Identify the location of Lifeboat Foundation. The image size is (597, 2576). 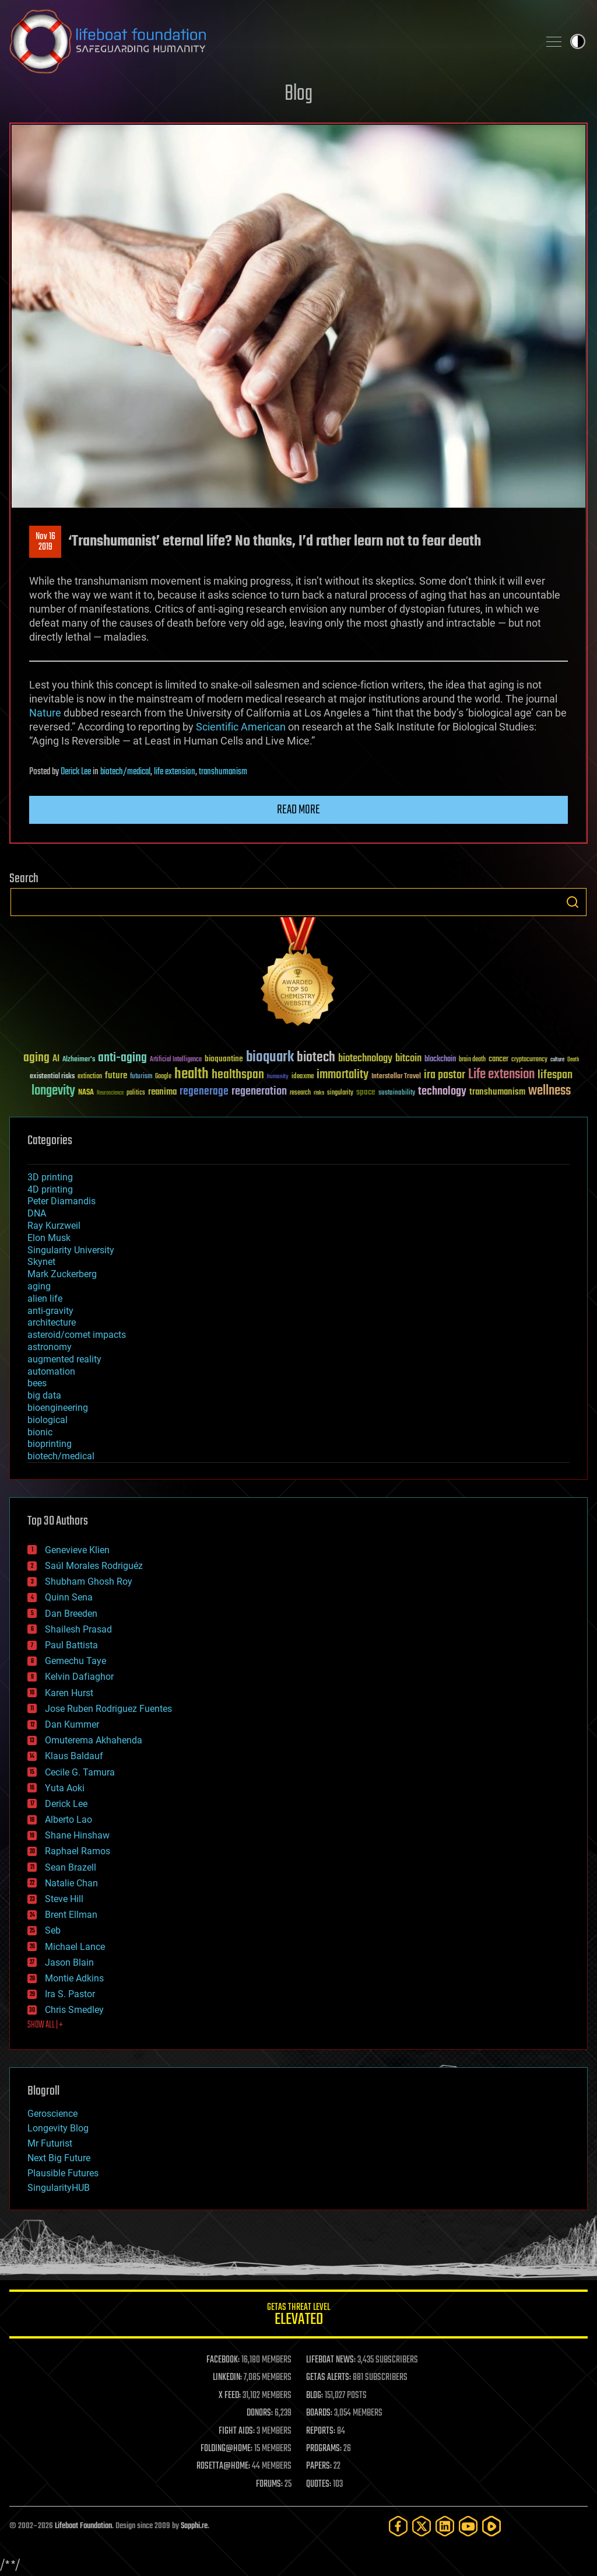
(83, 2526).